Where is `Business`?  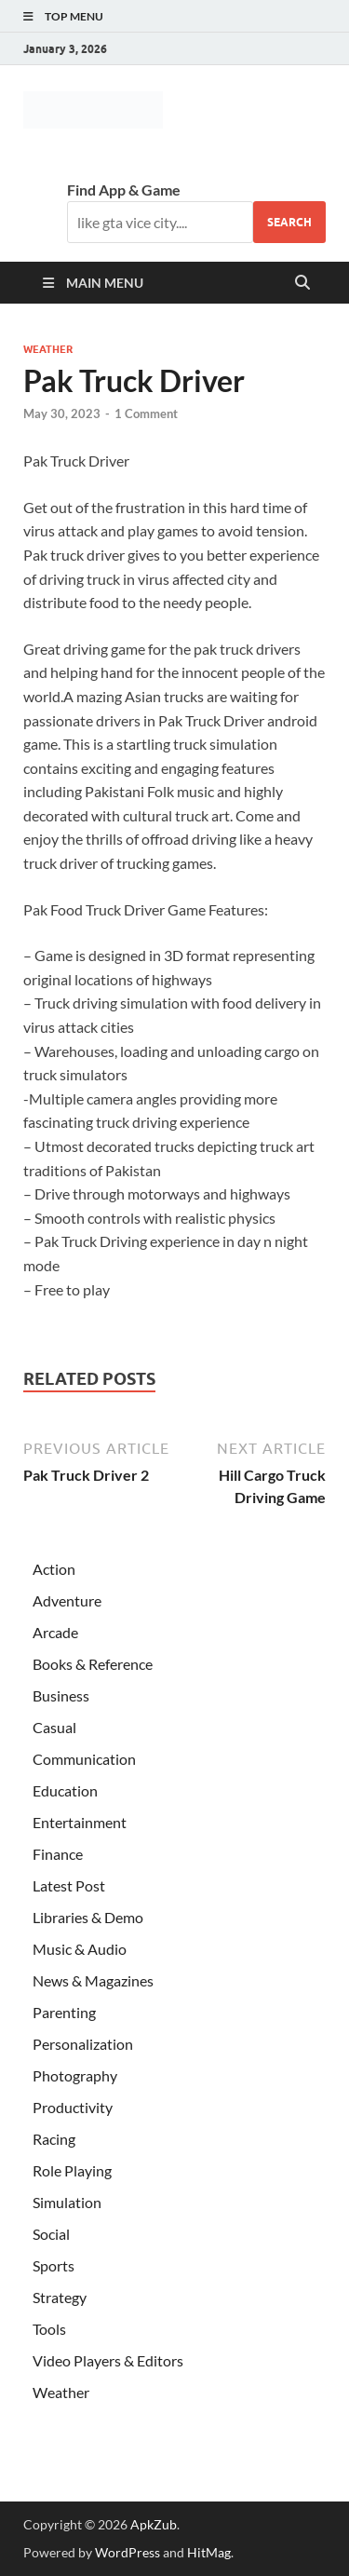 Business is located at coordinates (61, 1695).